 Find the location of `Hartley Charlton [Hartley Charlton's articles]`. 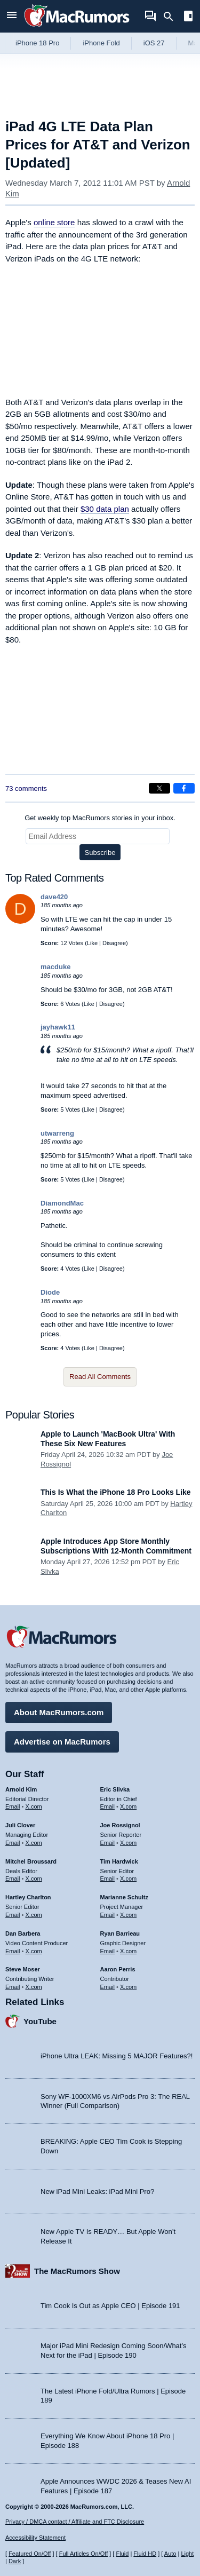

Hartley Charlton [Hartley Charlton's articles] is located at coordinates (28, 1897).